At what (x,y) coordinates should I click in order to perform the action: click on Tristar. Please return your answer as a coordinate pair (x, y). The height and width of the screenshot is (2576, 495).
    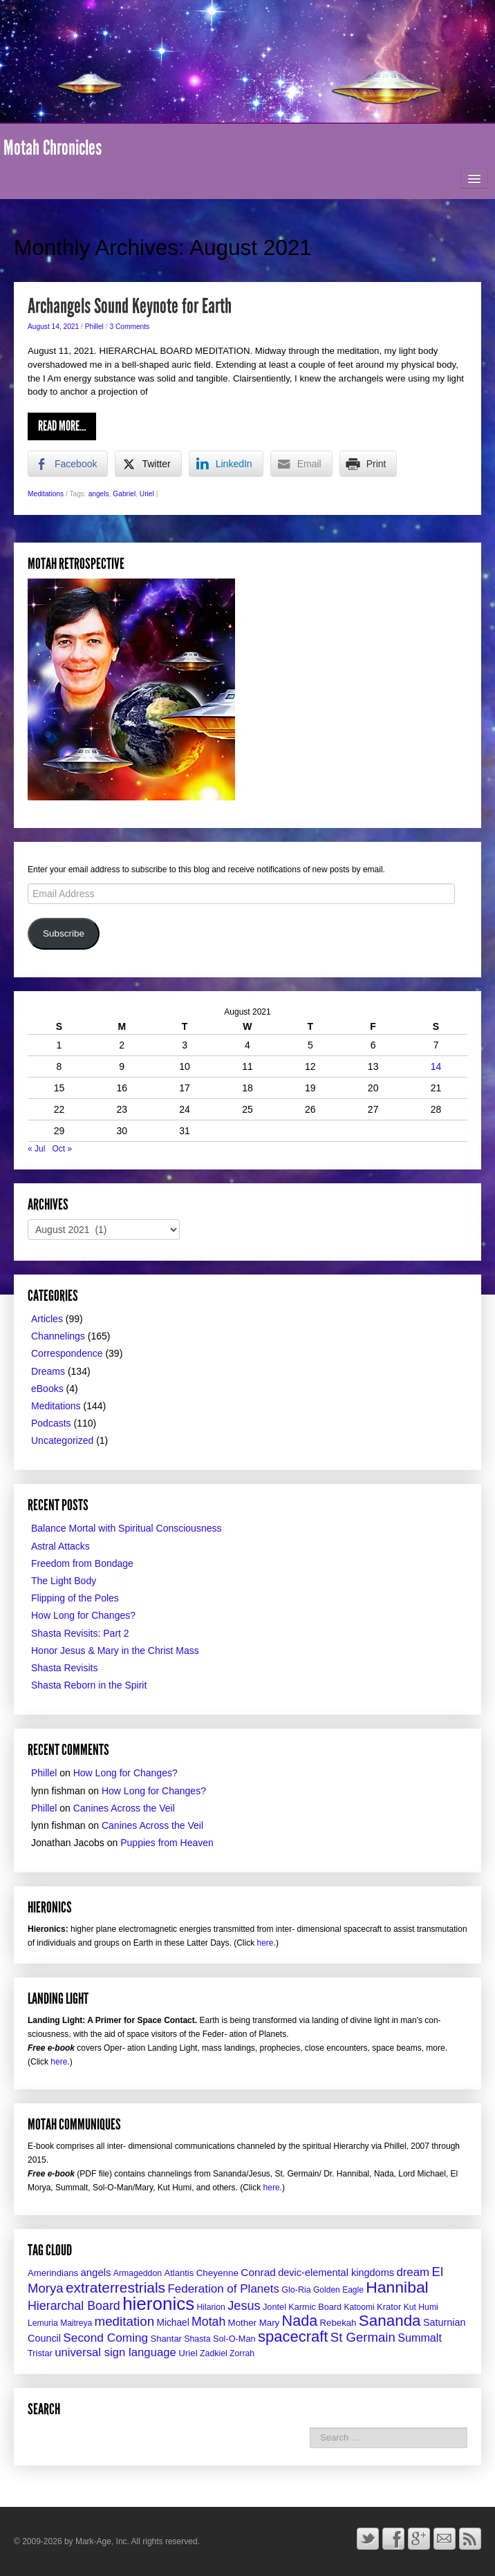
    Looking at the image, I should click on (40, 2353).